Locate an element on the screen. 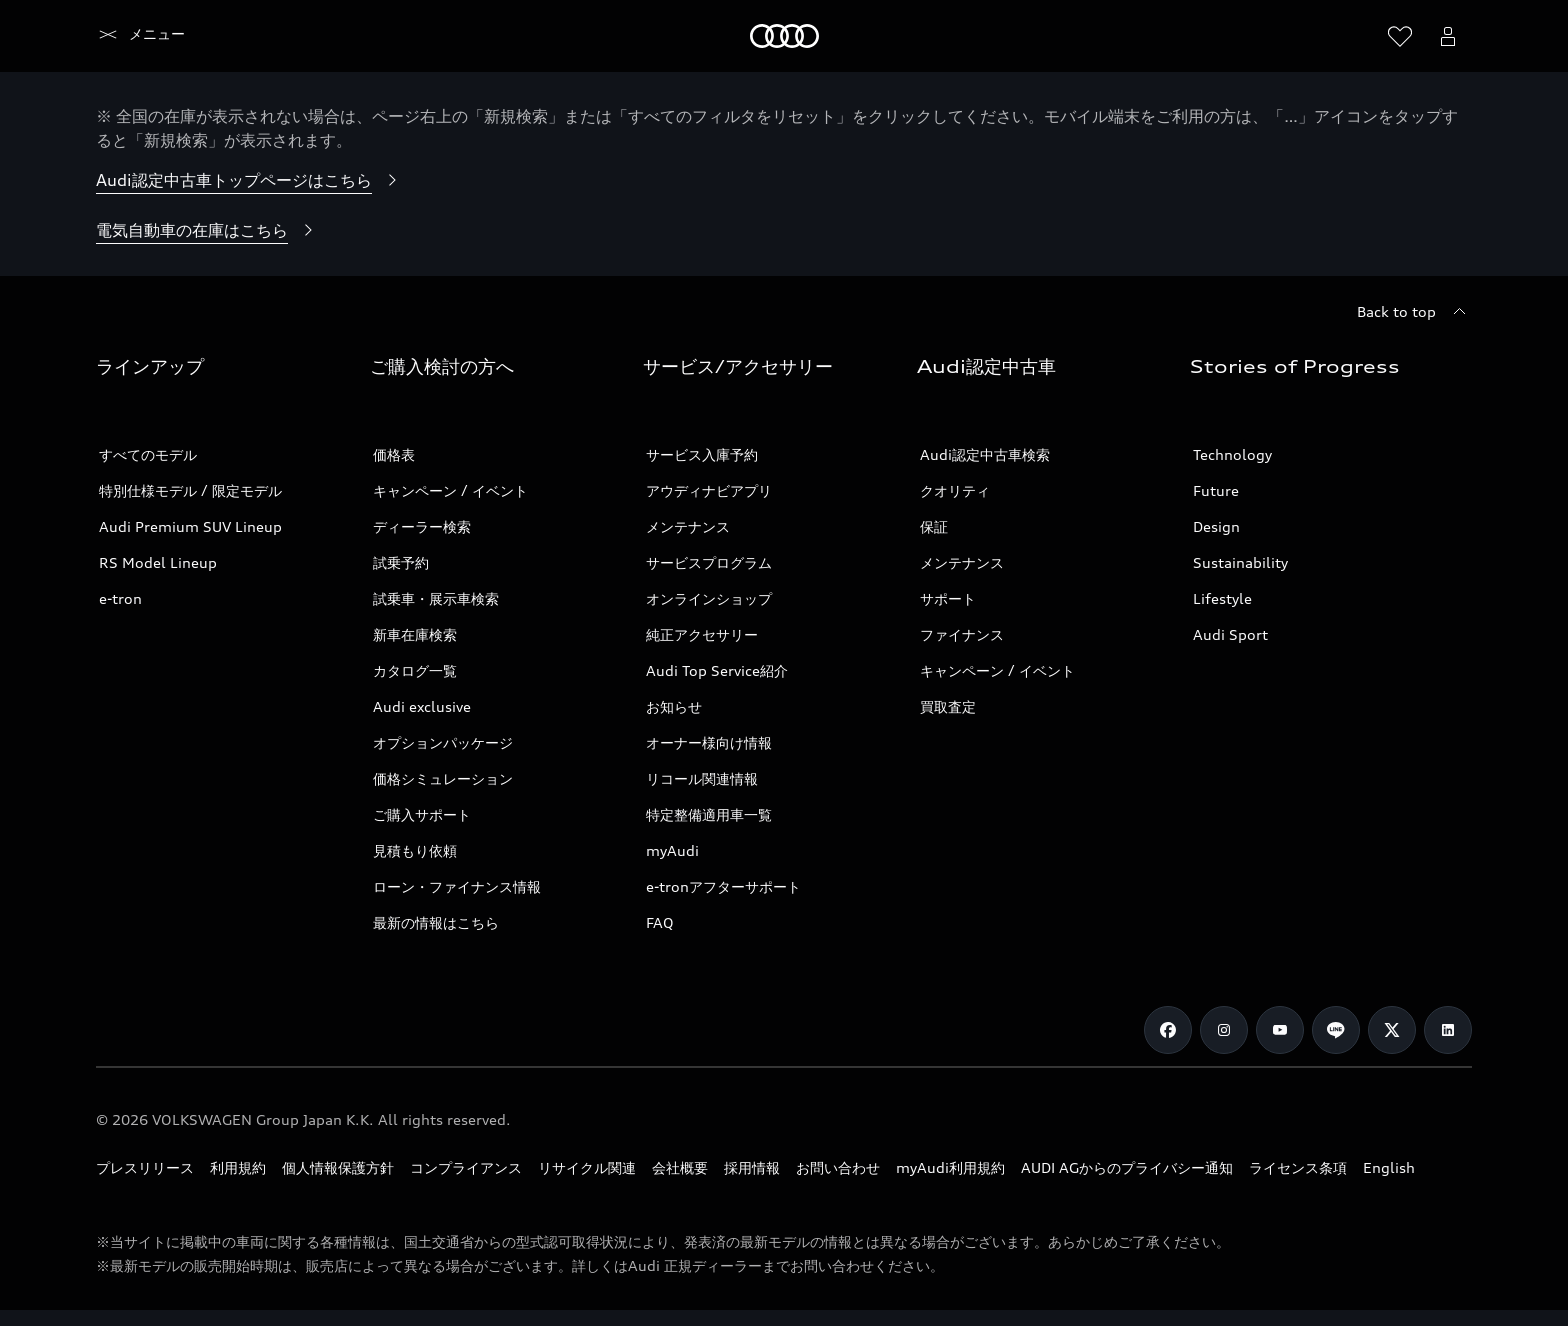 This screenshot has width=1568, height=1326. オンラインショップ is located at coordinates (709, 598).